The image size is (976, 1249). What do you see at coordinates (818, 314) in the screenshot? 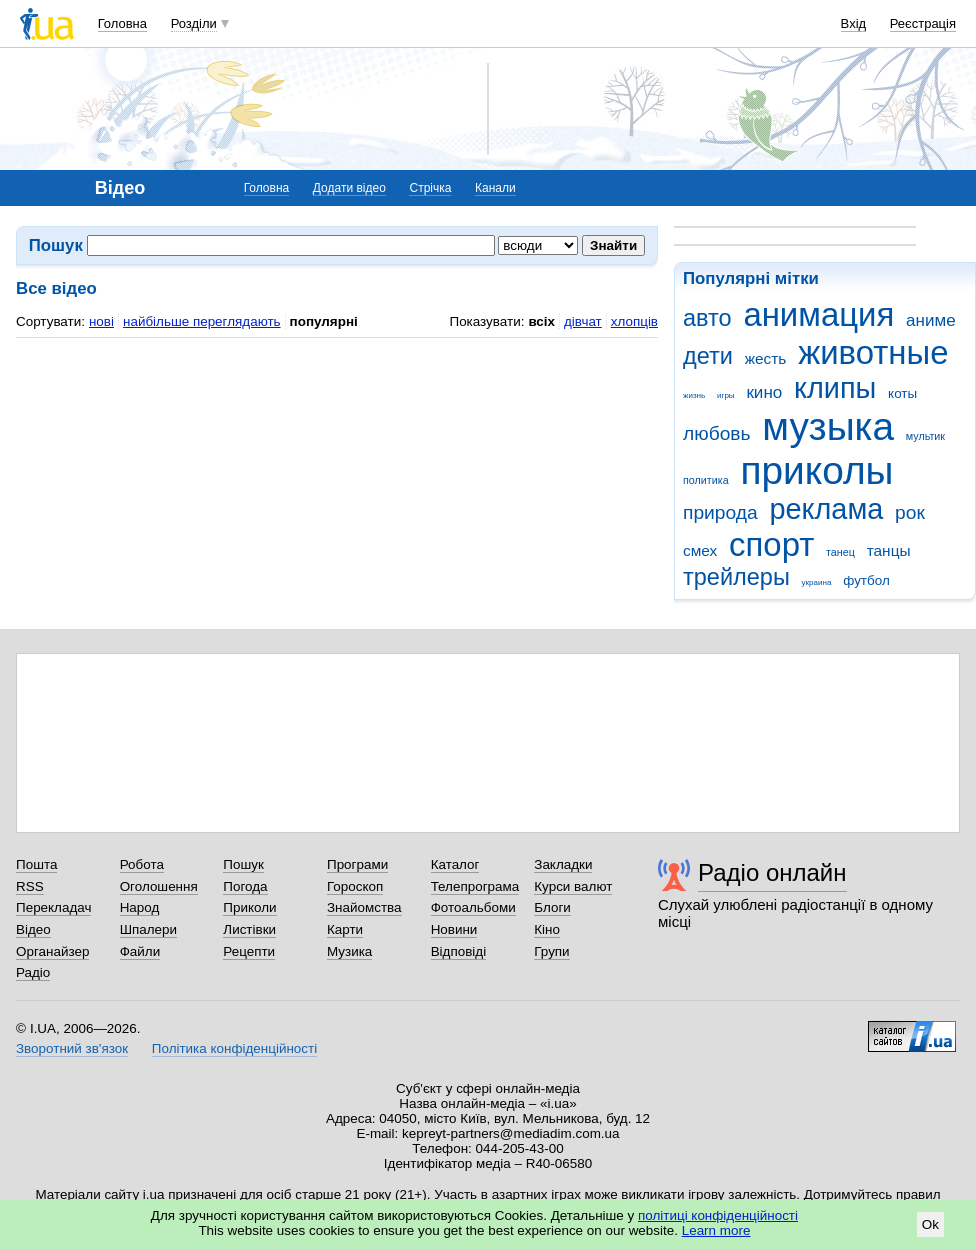
I see `анимация` at bounding box center [818, 314].